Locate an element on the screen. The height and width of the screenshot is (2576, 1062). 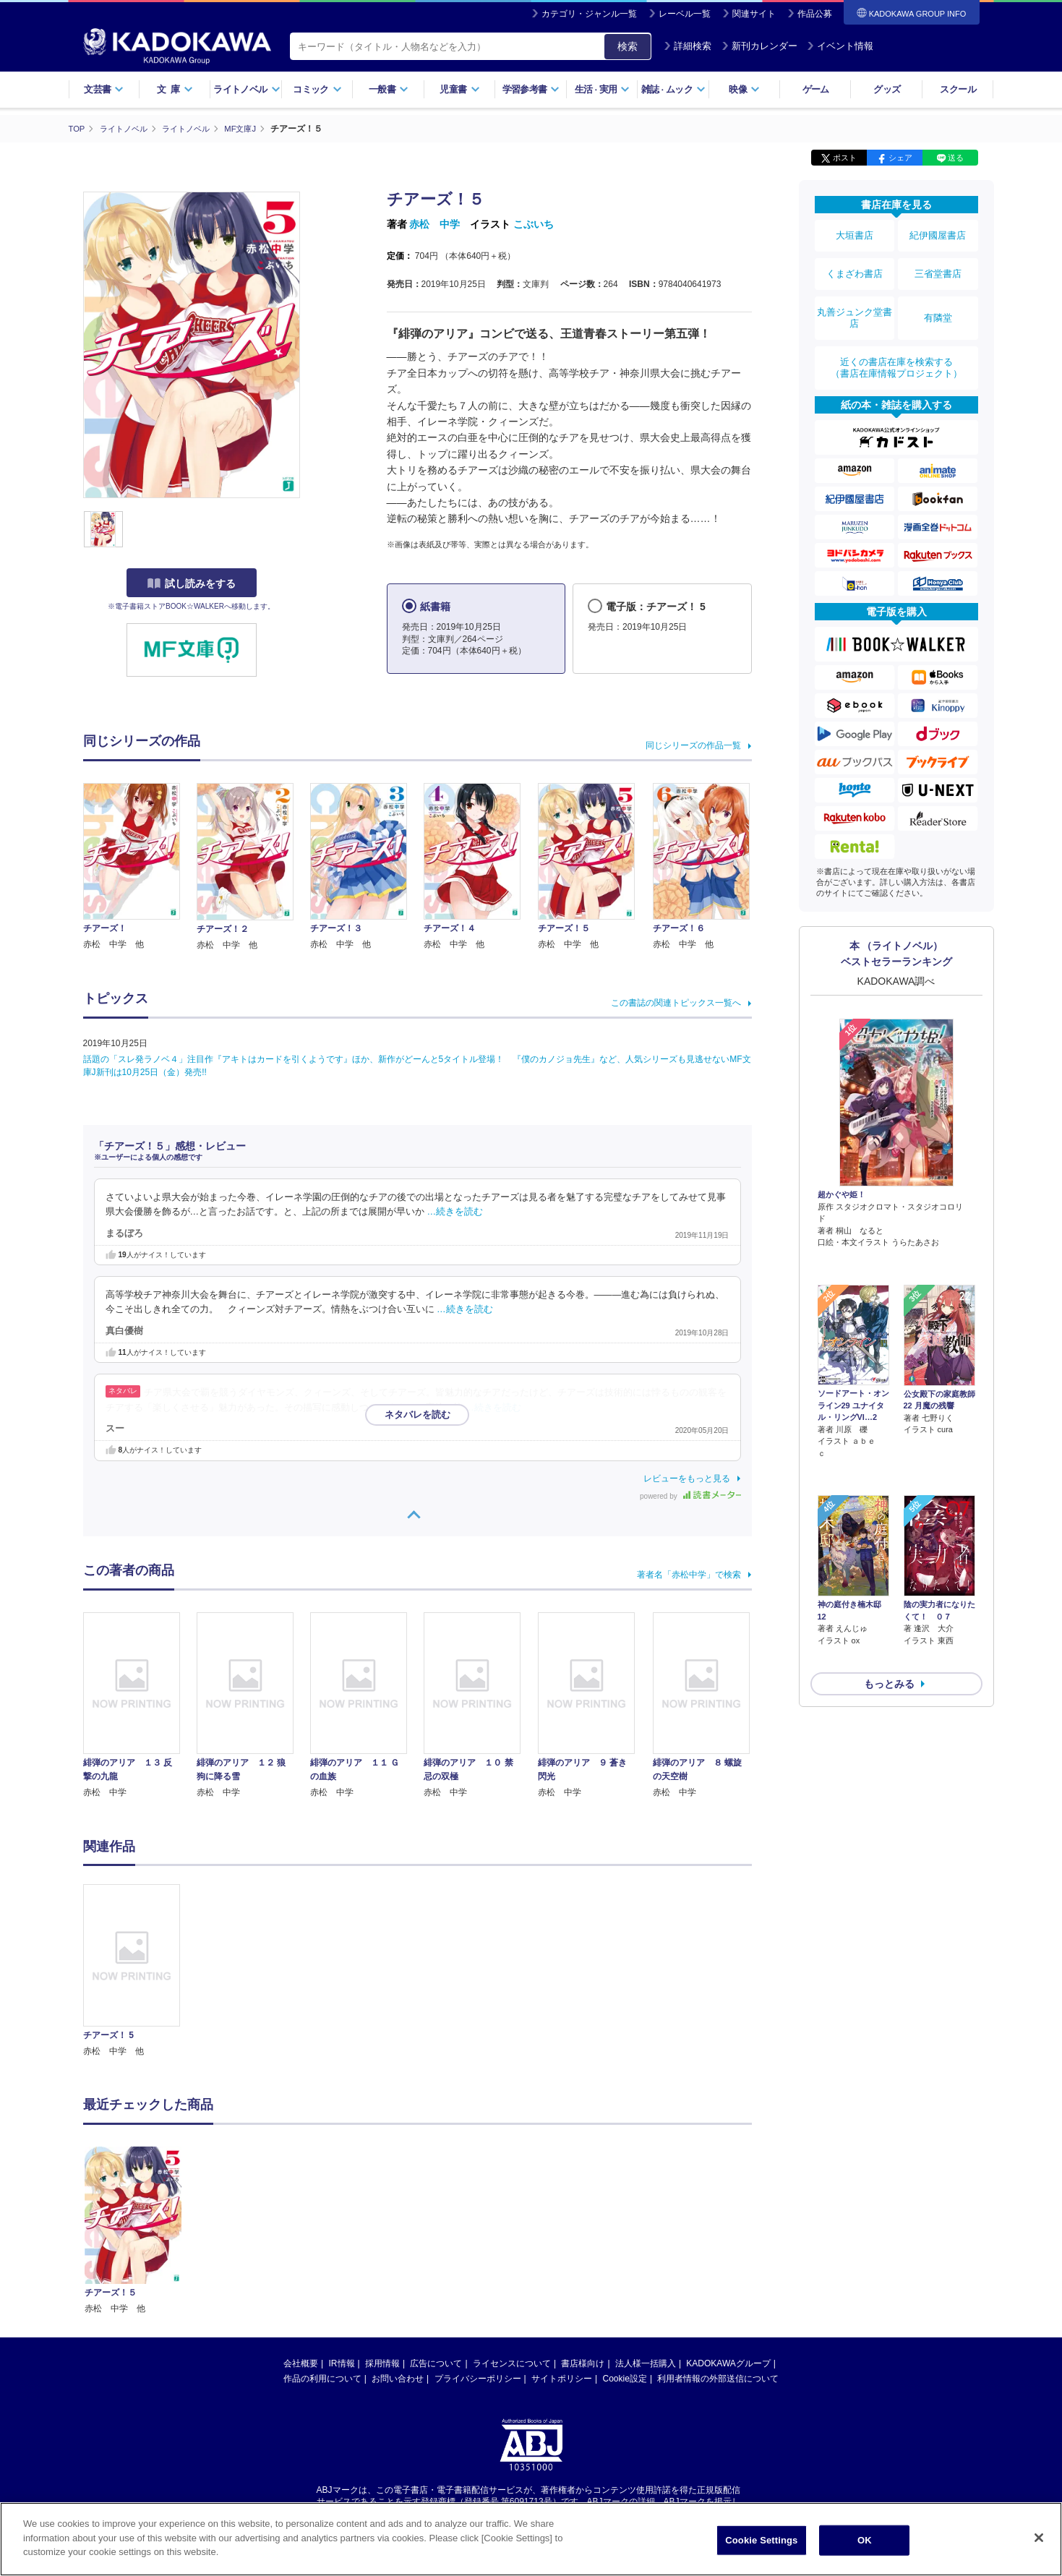
関連サイト is located at coordinates (754, 14).